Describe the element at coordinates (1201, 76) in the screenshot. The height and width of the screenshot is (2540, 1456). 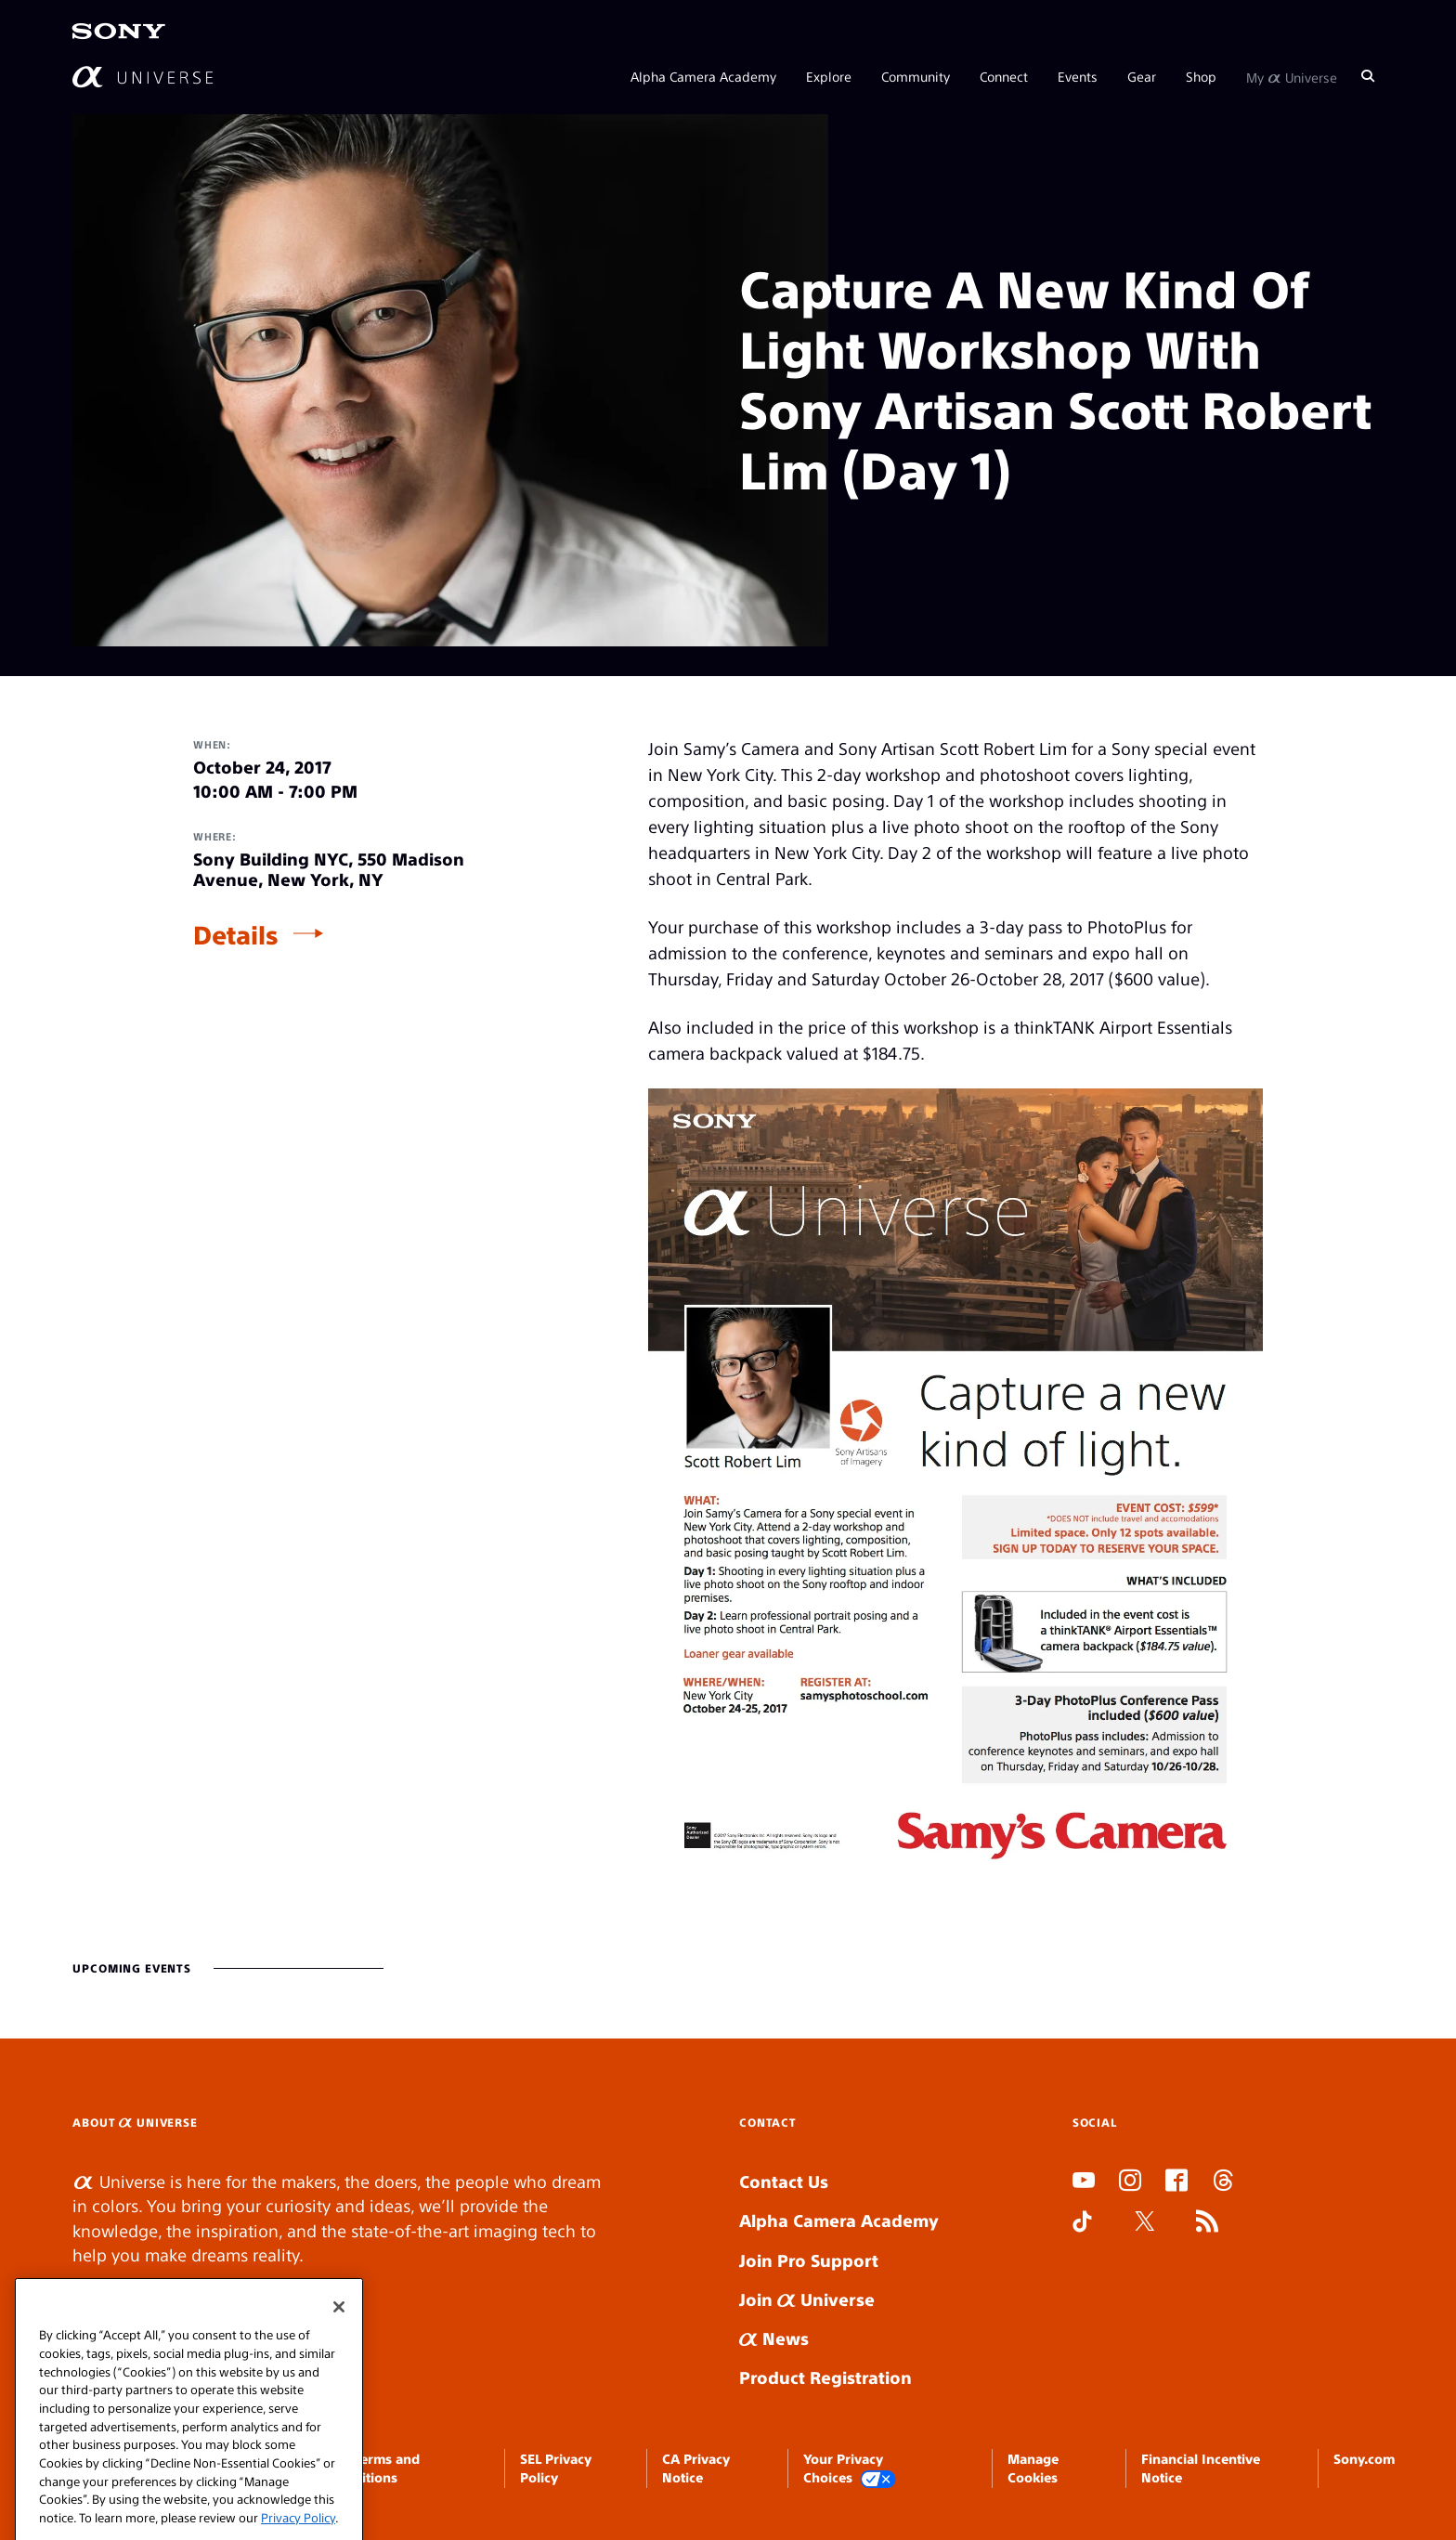
I see `Shop` at that location.